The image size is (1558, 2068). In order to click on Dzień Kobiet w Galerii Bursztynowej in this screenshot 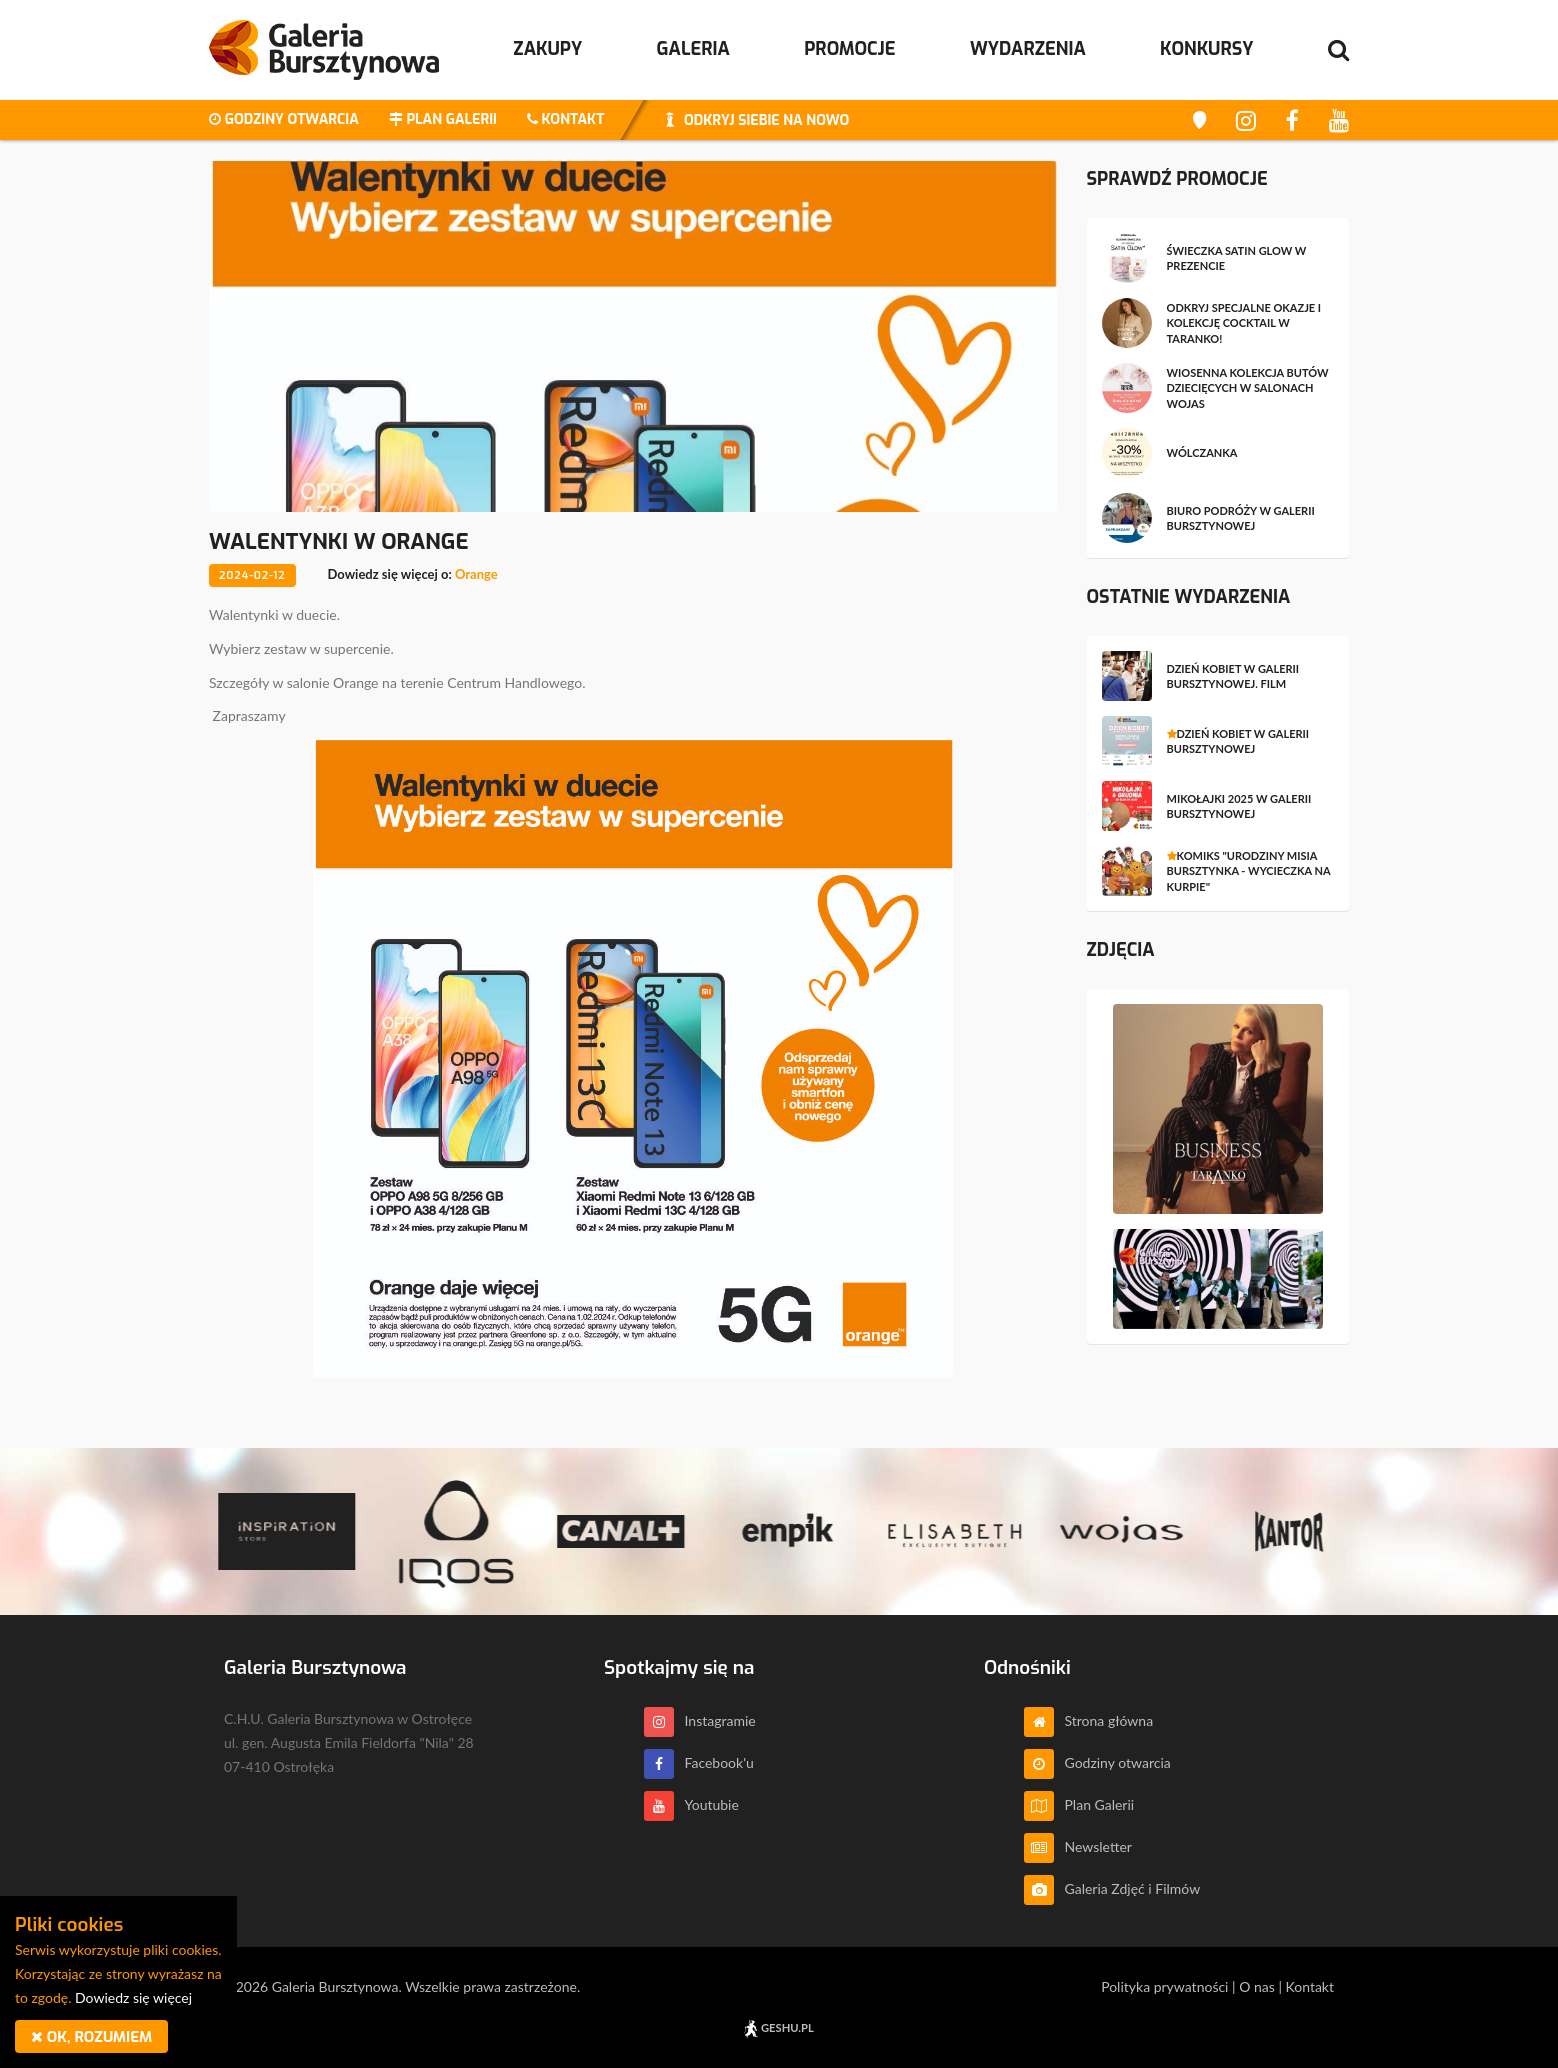, I will do `click(1238, 741)`.